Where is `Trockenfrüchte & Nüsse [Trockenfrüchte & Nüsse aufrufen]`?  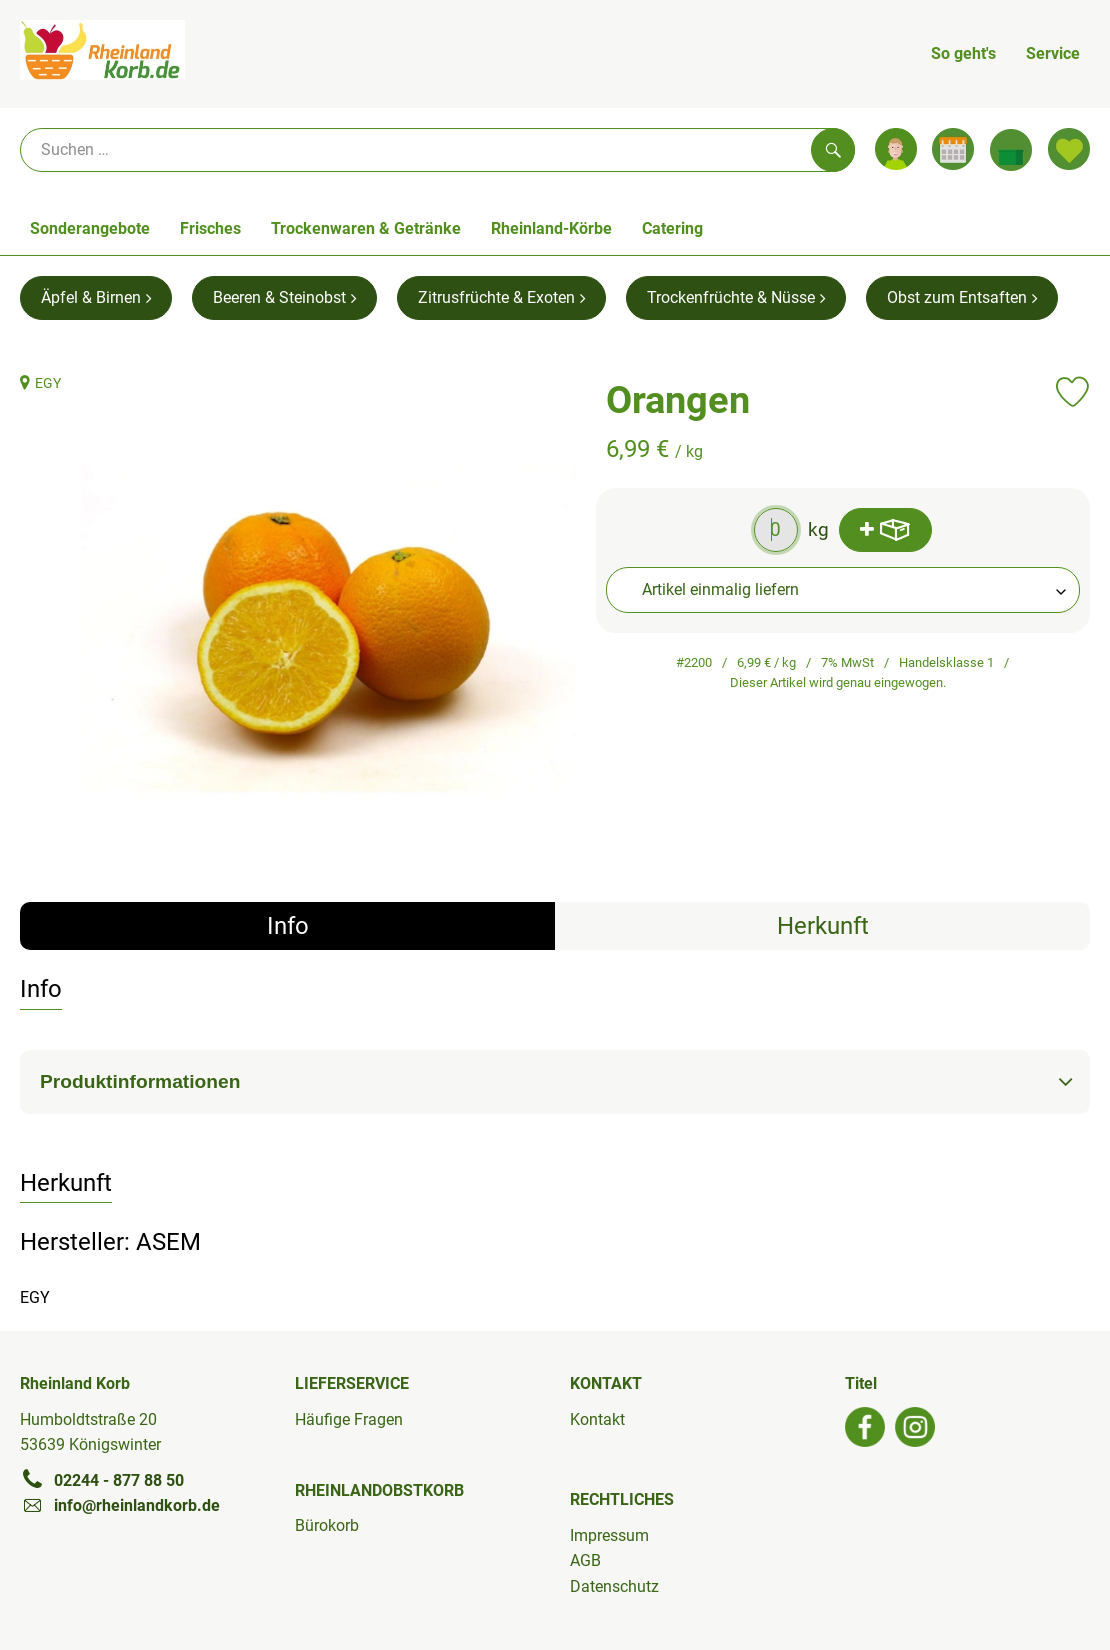
Trockenfrüchte & Nüsse [Trockenfrüchte & Nüsse aufrufen] is located at coordinates (736, 297).